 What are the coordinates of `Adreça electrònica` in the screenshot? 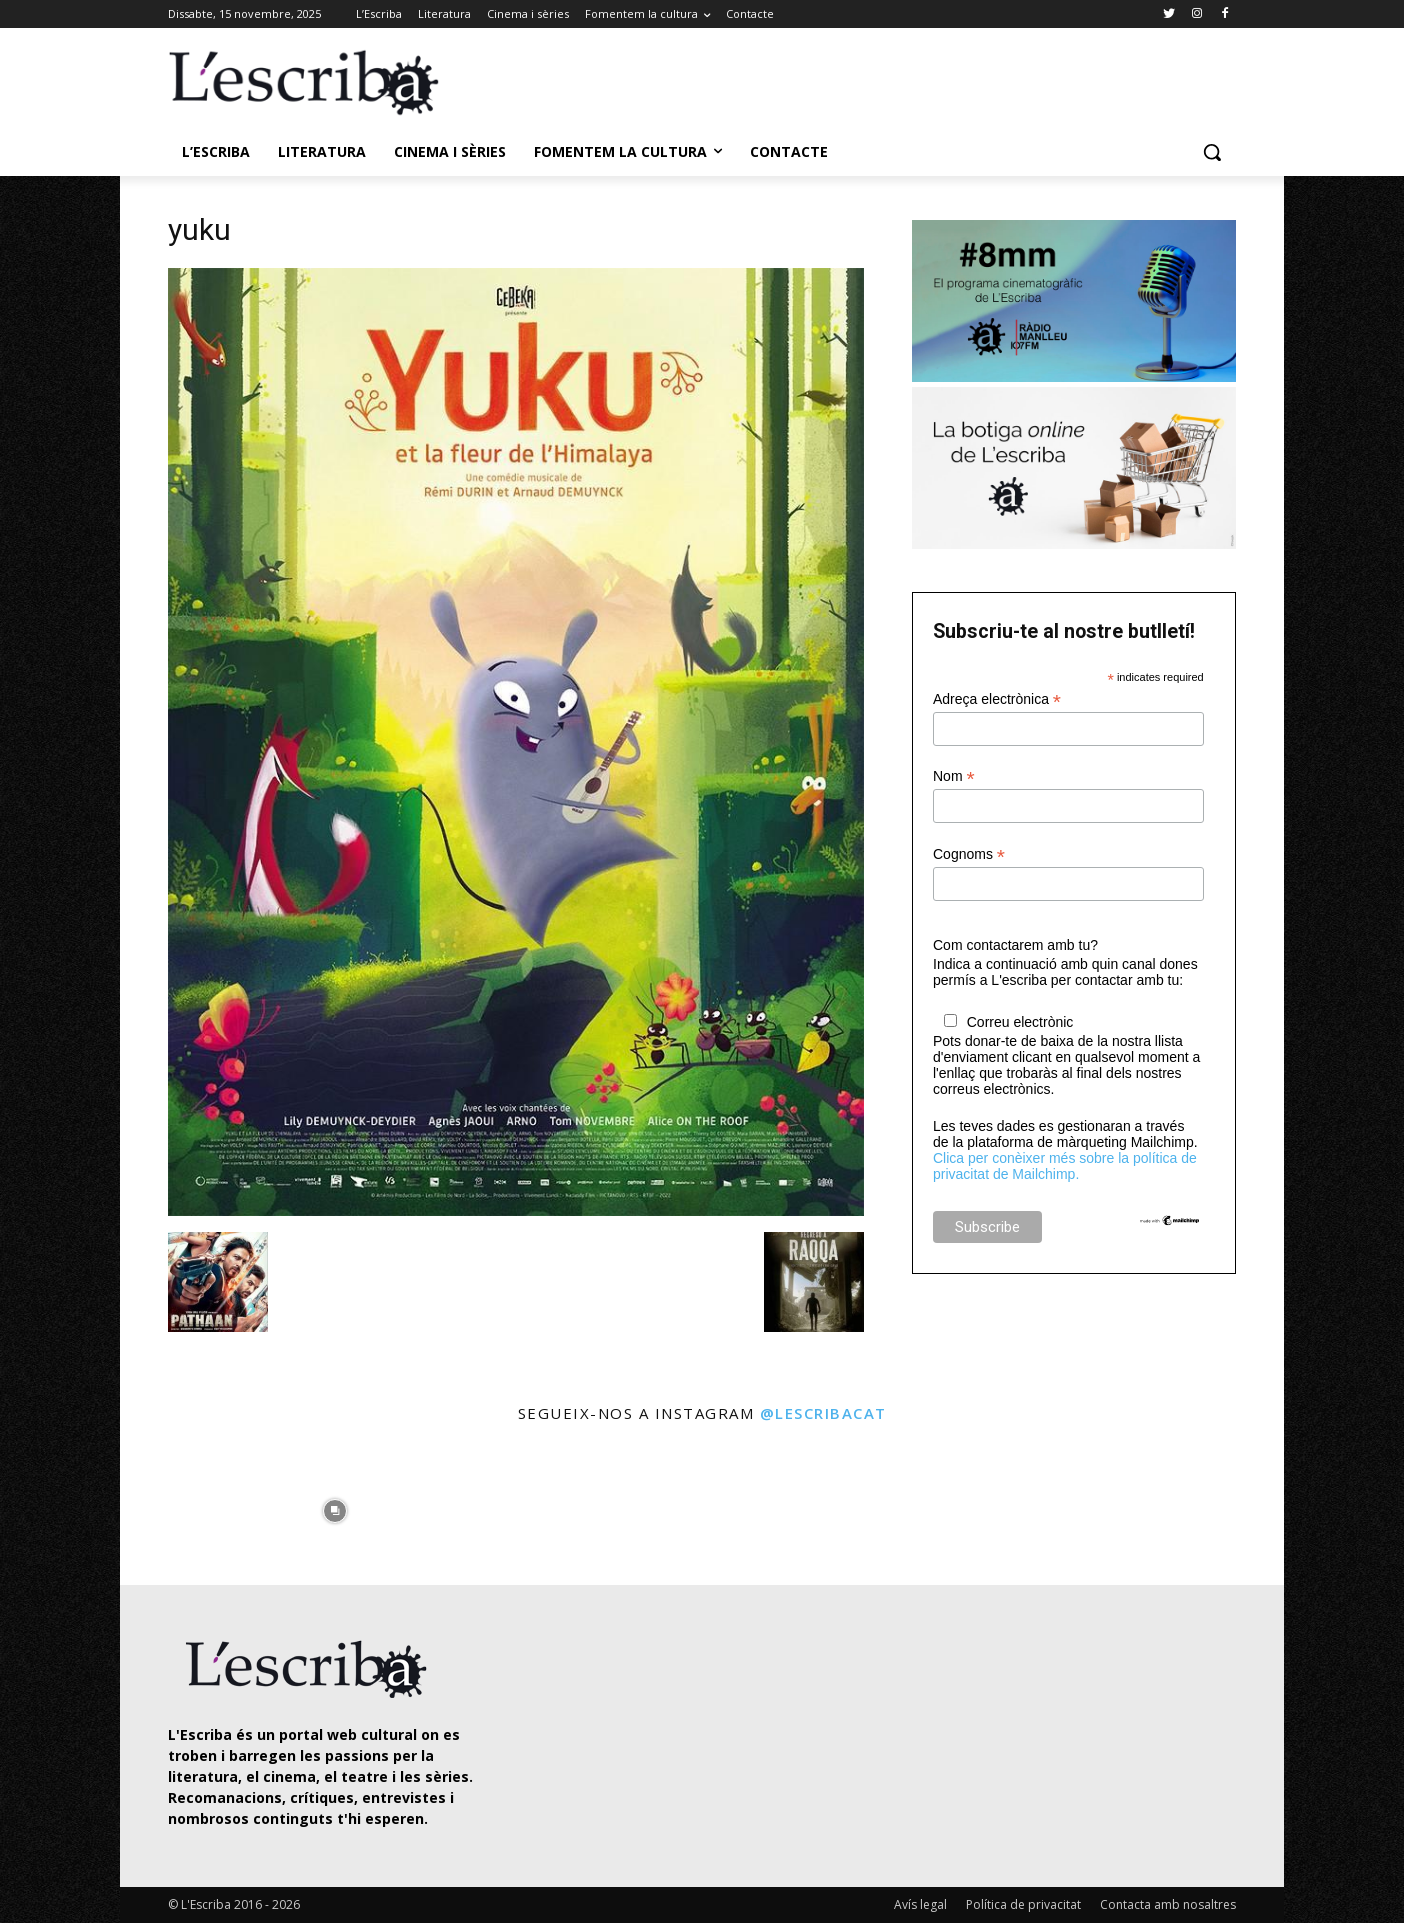 It's located at (997, 699).